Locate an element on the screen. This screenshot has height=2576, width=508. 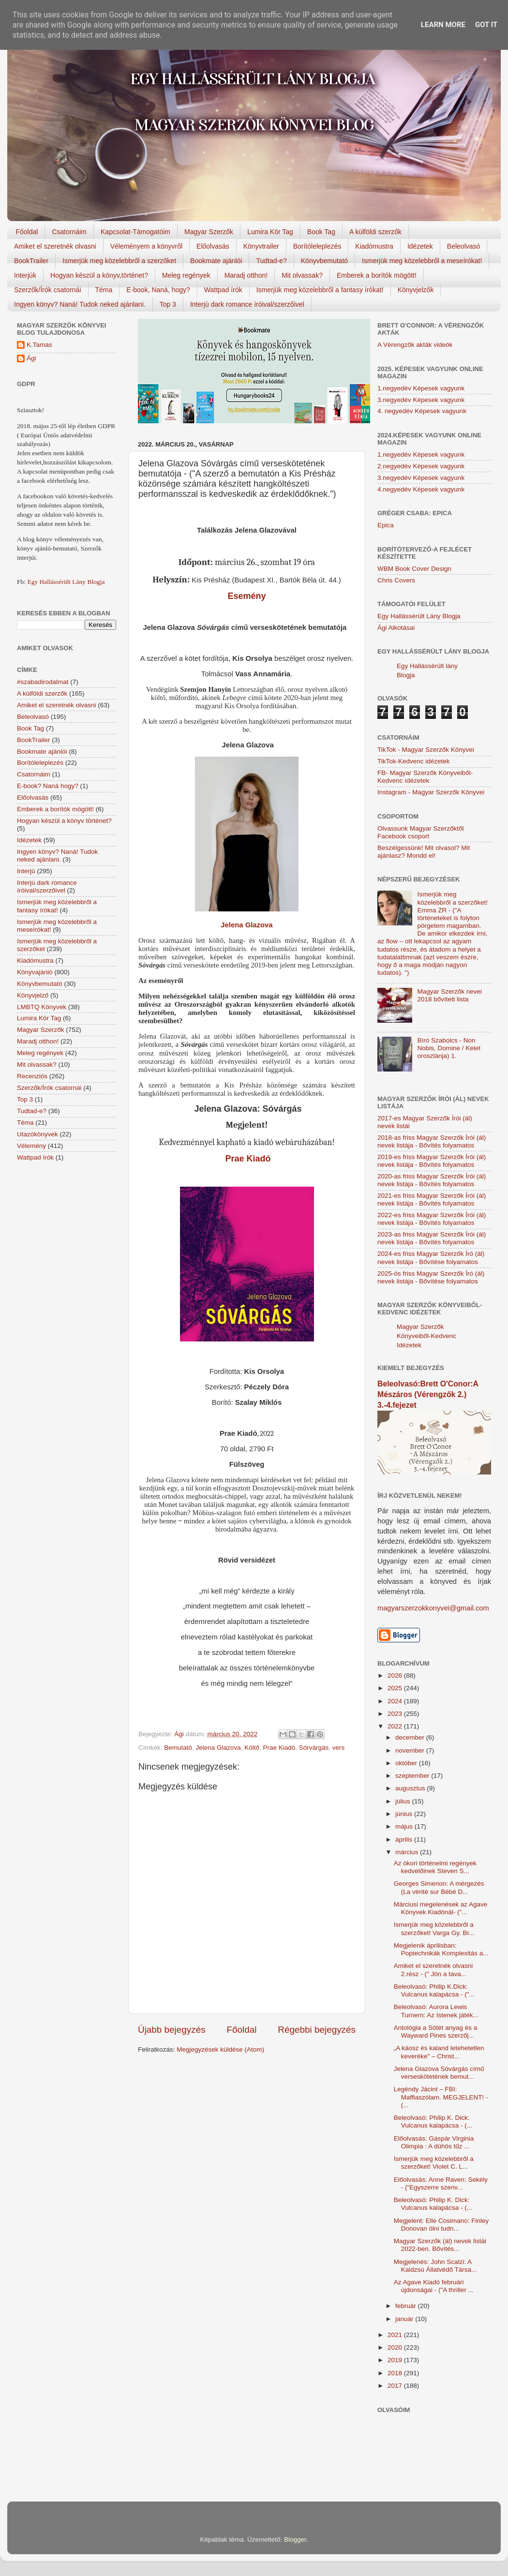
Ági is located at coordinates (31, 358).